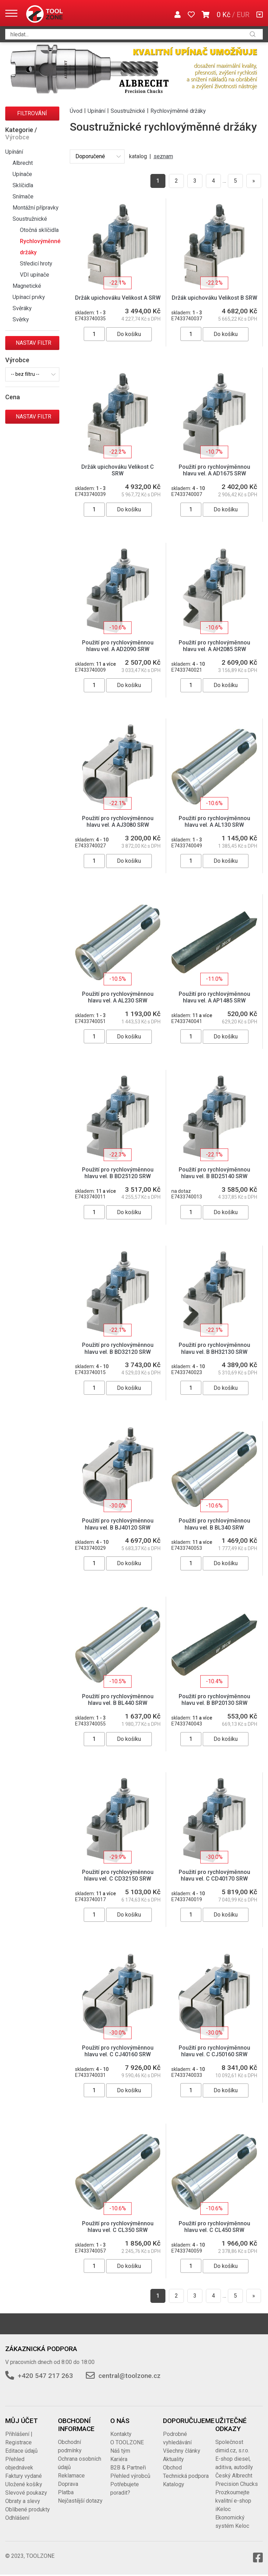 The image size is (268, 2576). What do you see at coordinates (66, 2492) in the screenshot?
I see `Platba` at bounding box center [66, 2492].